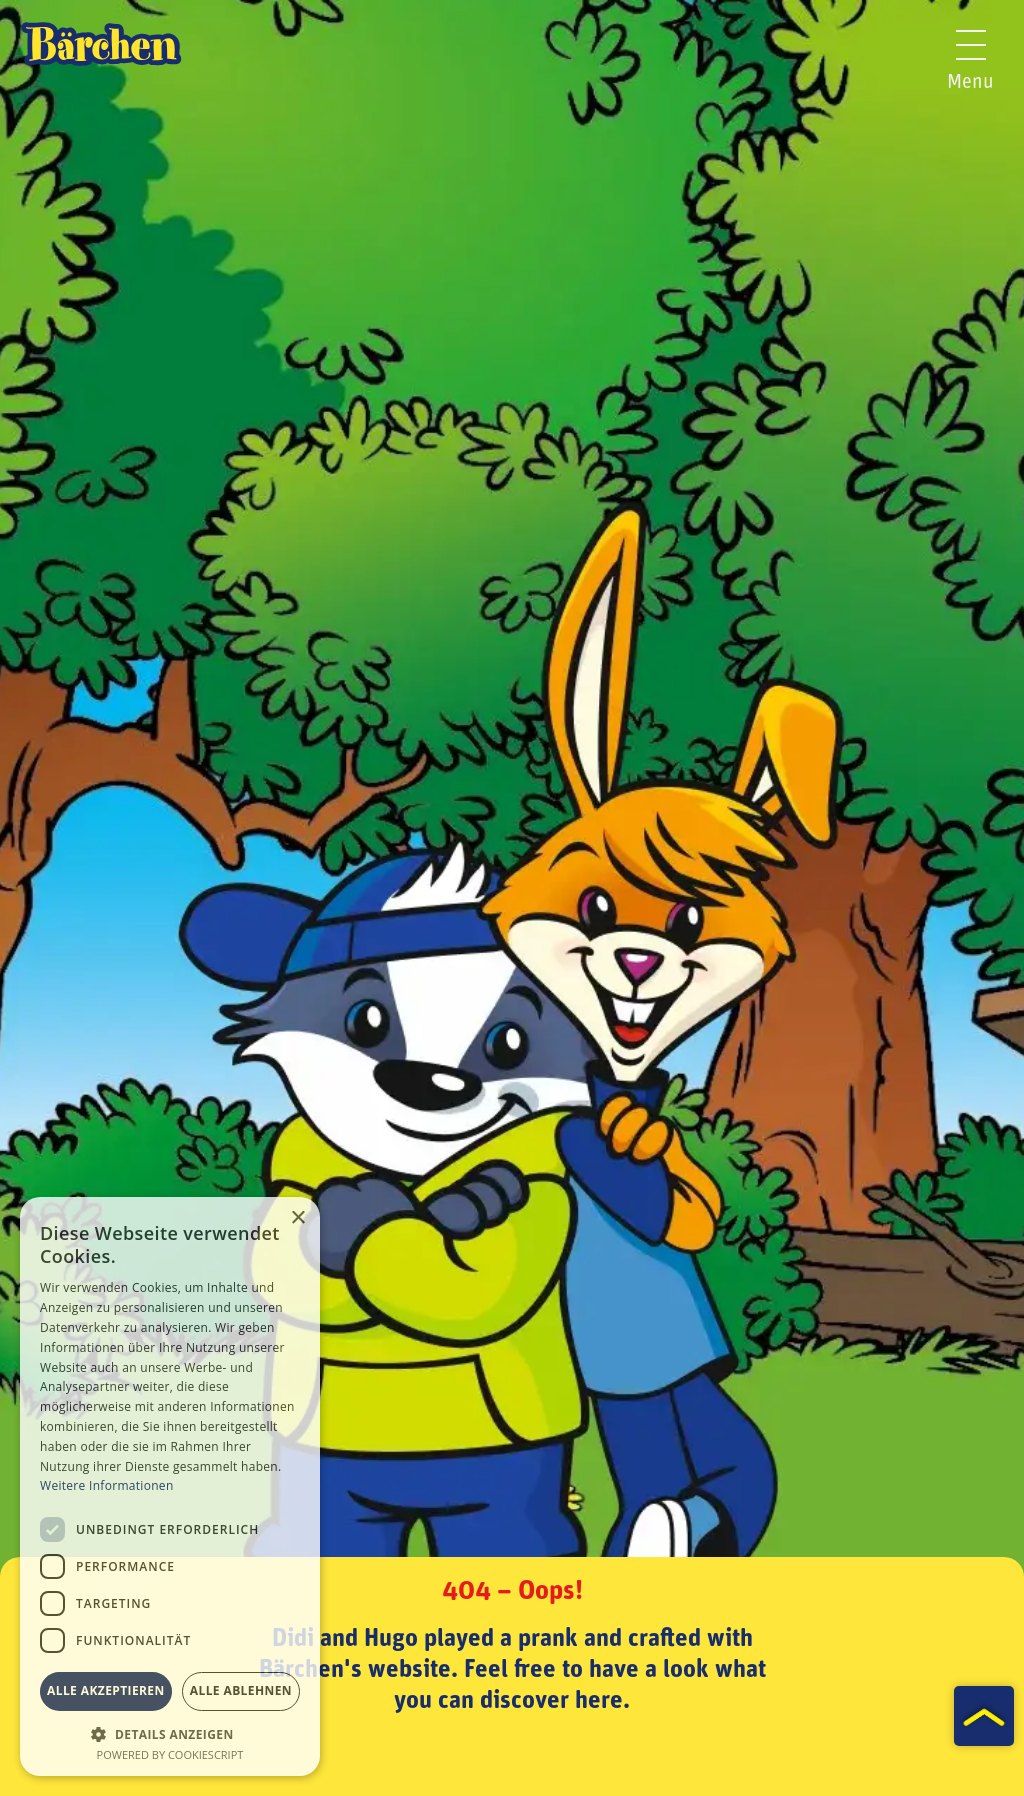 The width and height of the screenshot is (1024, 1796). I want to click on [tabpanel], so click(512, 898).